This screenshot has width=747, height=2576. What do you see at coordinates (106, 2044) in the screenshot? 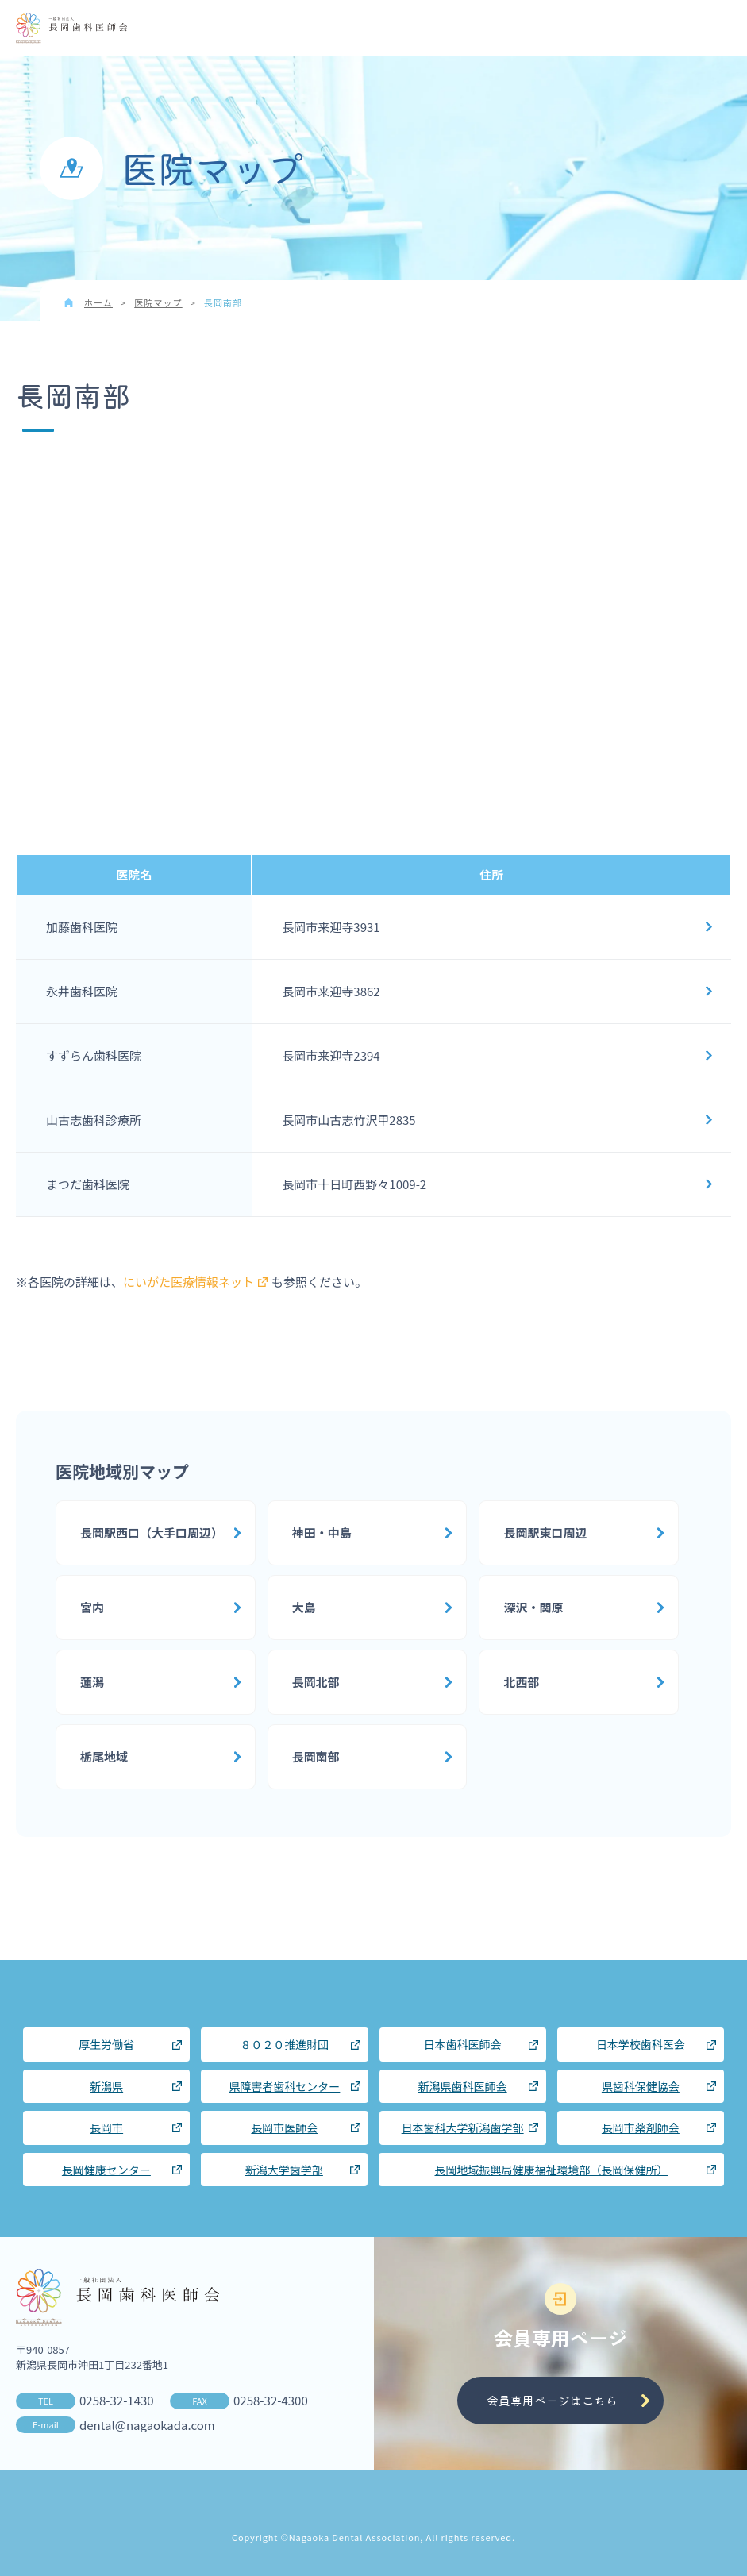
I see `厚生労働省` at bounding box center [106, 2044].